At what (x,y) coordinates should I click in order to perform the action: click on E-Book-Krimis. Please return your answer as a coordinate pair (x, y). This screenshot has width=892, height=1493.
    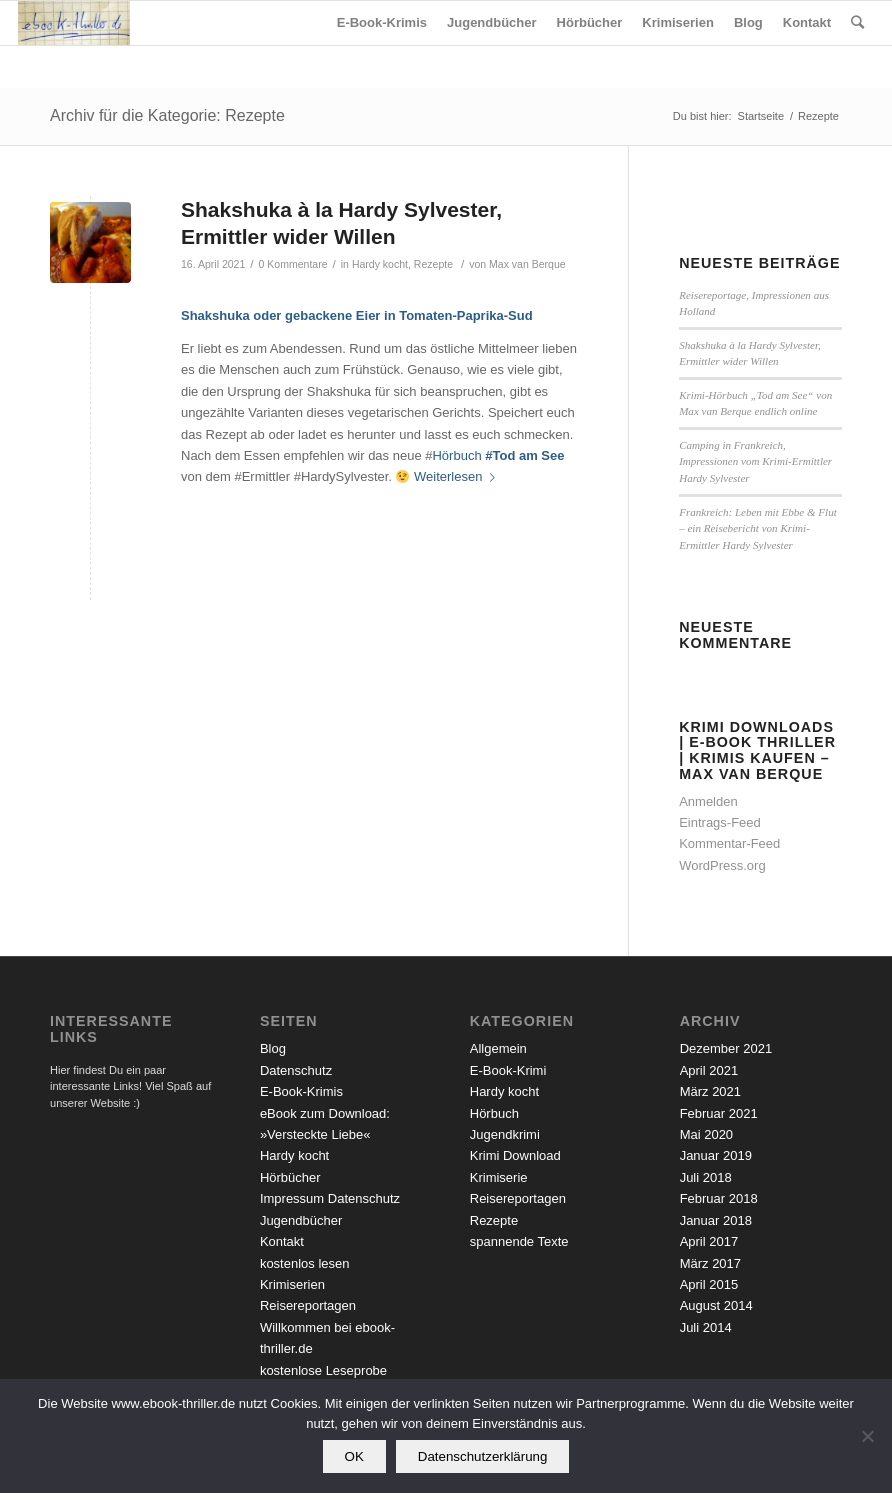
    Looking at the image, I should click on (301, 1091).